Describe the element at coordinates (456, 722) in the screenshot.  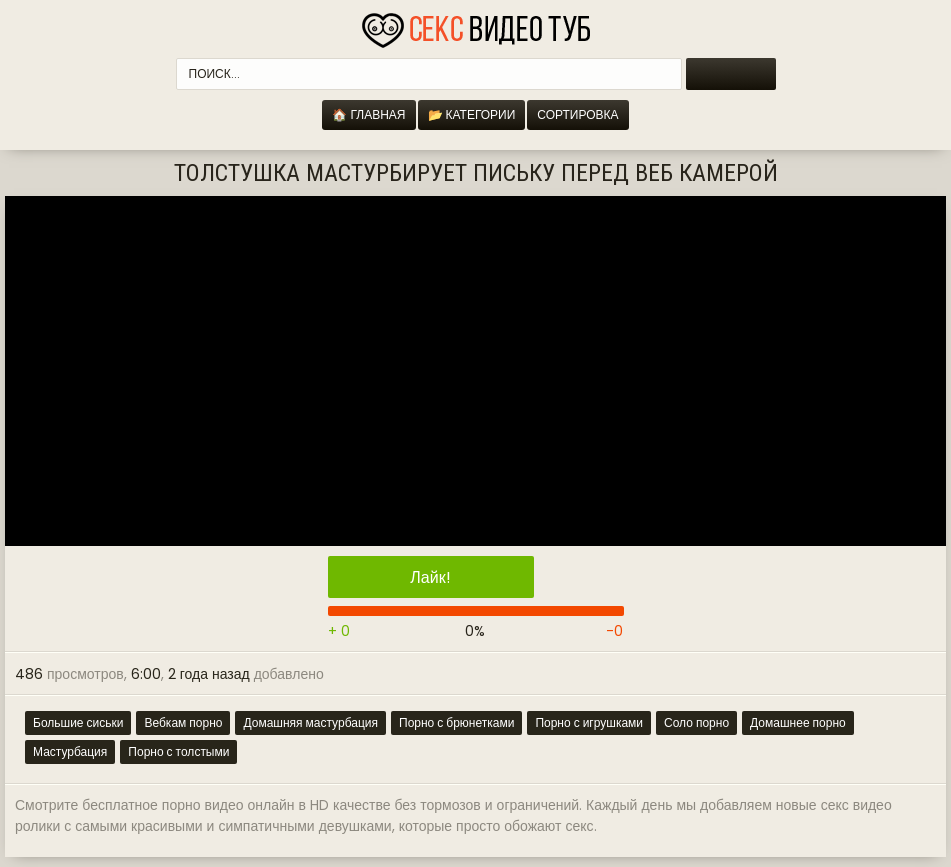
I see `Порно с брюнетками` at that location.